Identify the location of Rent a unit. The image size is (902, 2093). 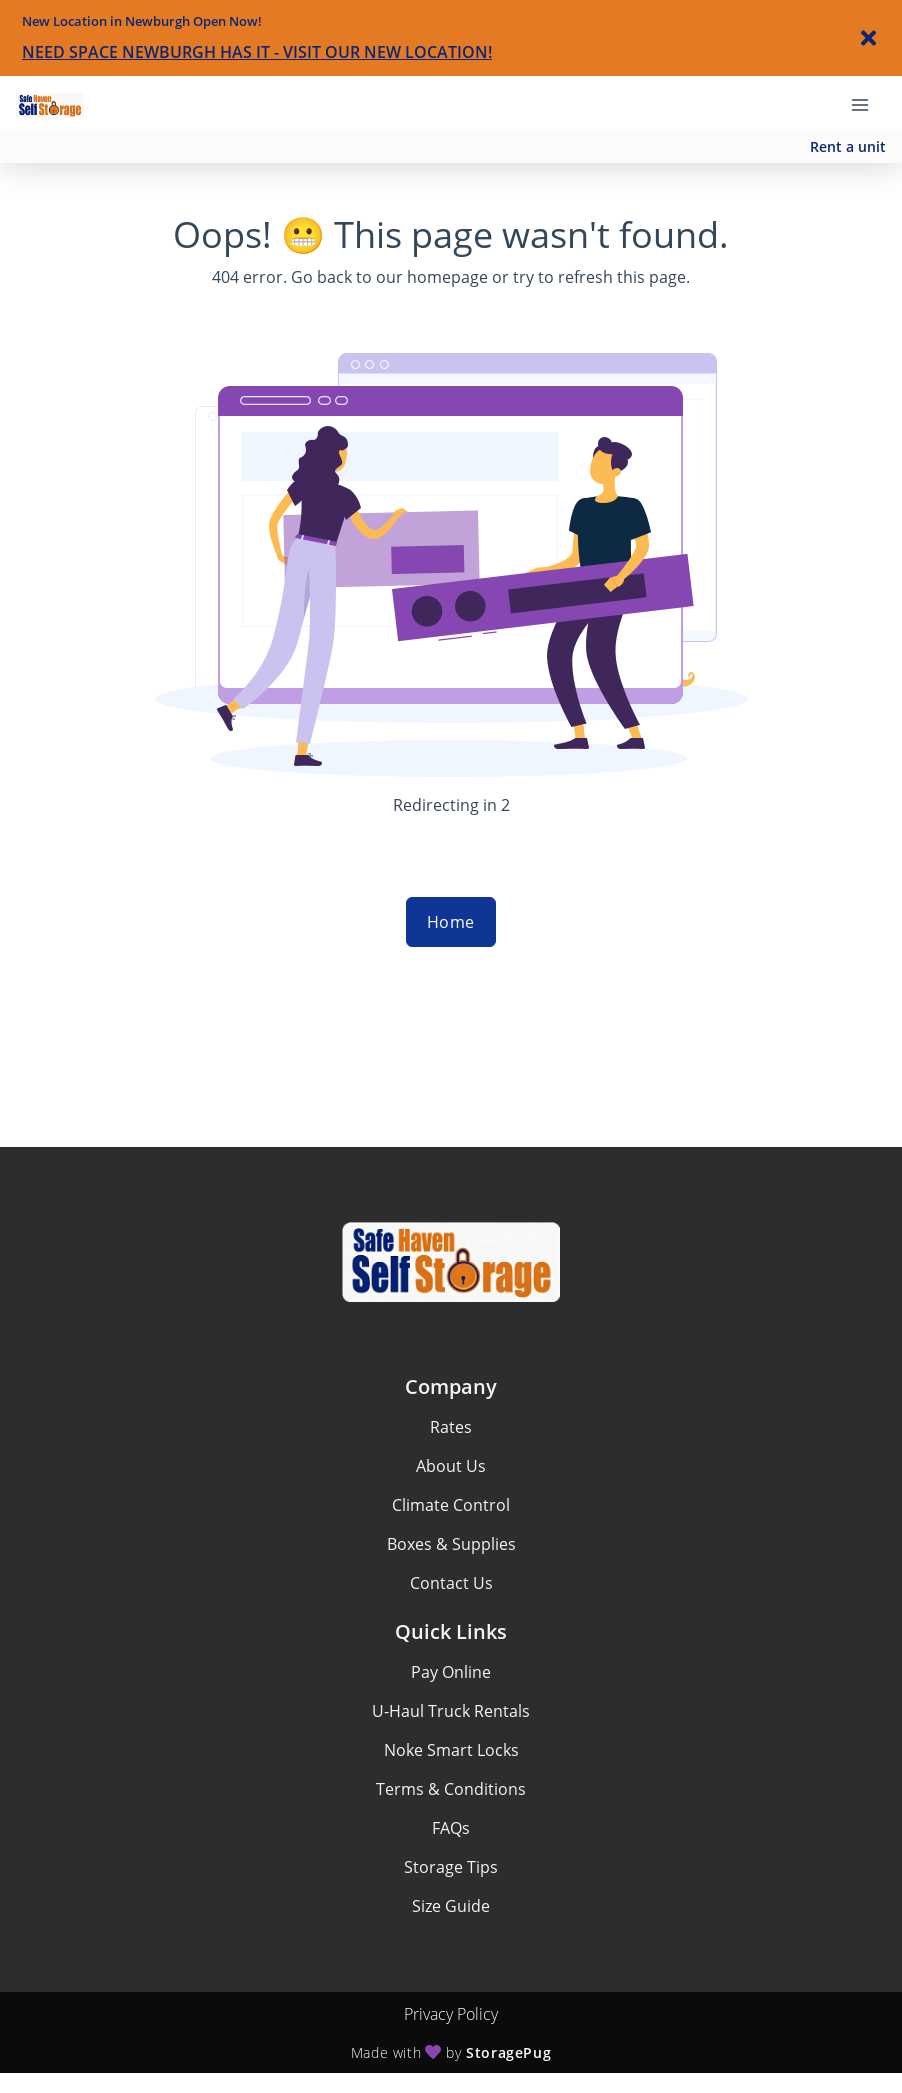
(848, 146).